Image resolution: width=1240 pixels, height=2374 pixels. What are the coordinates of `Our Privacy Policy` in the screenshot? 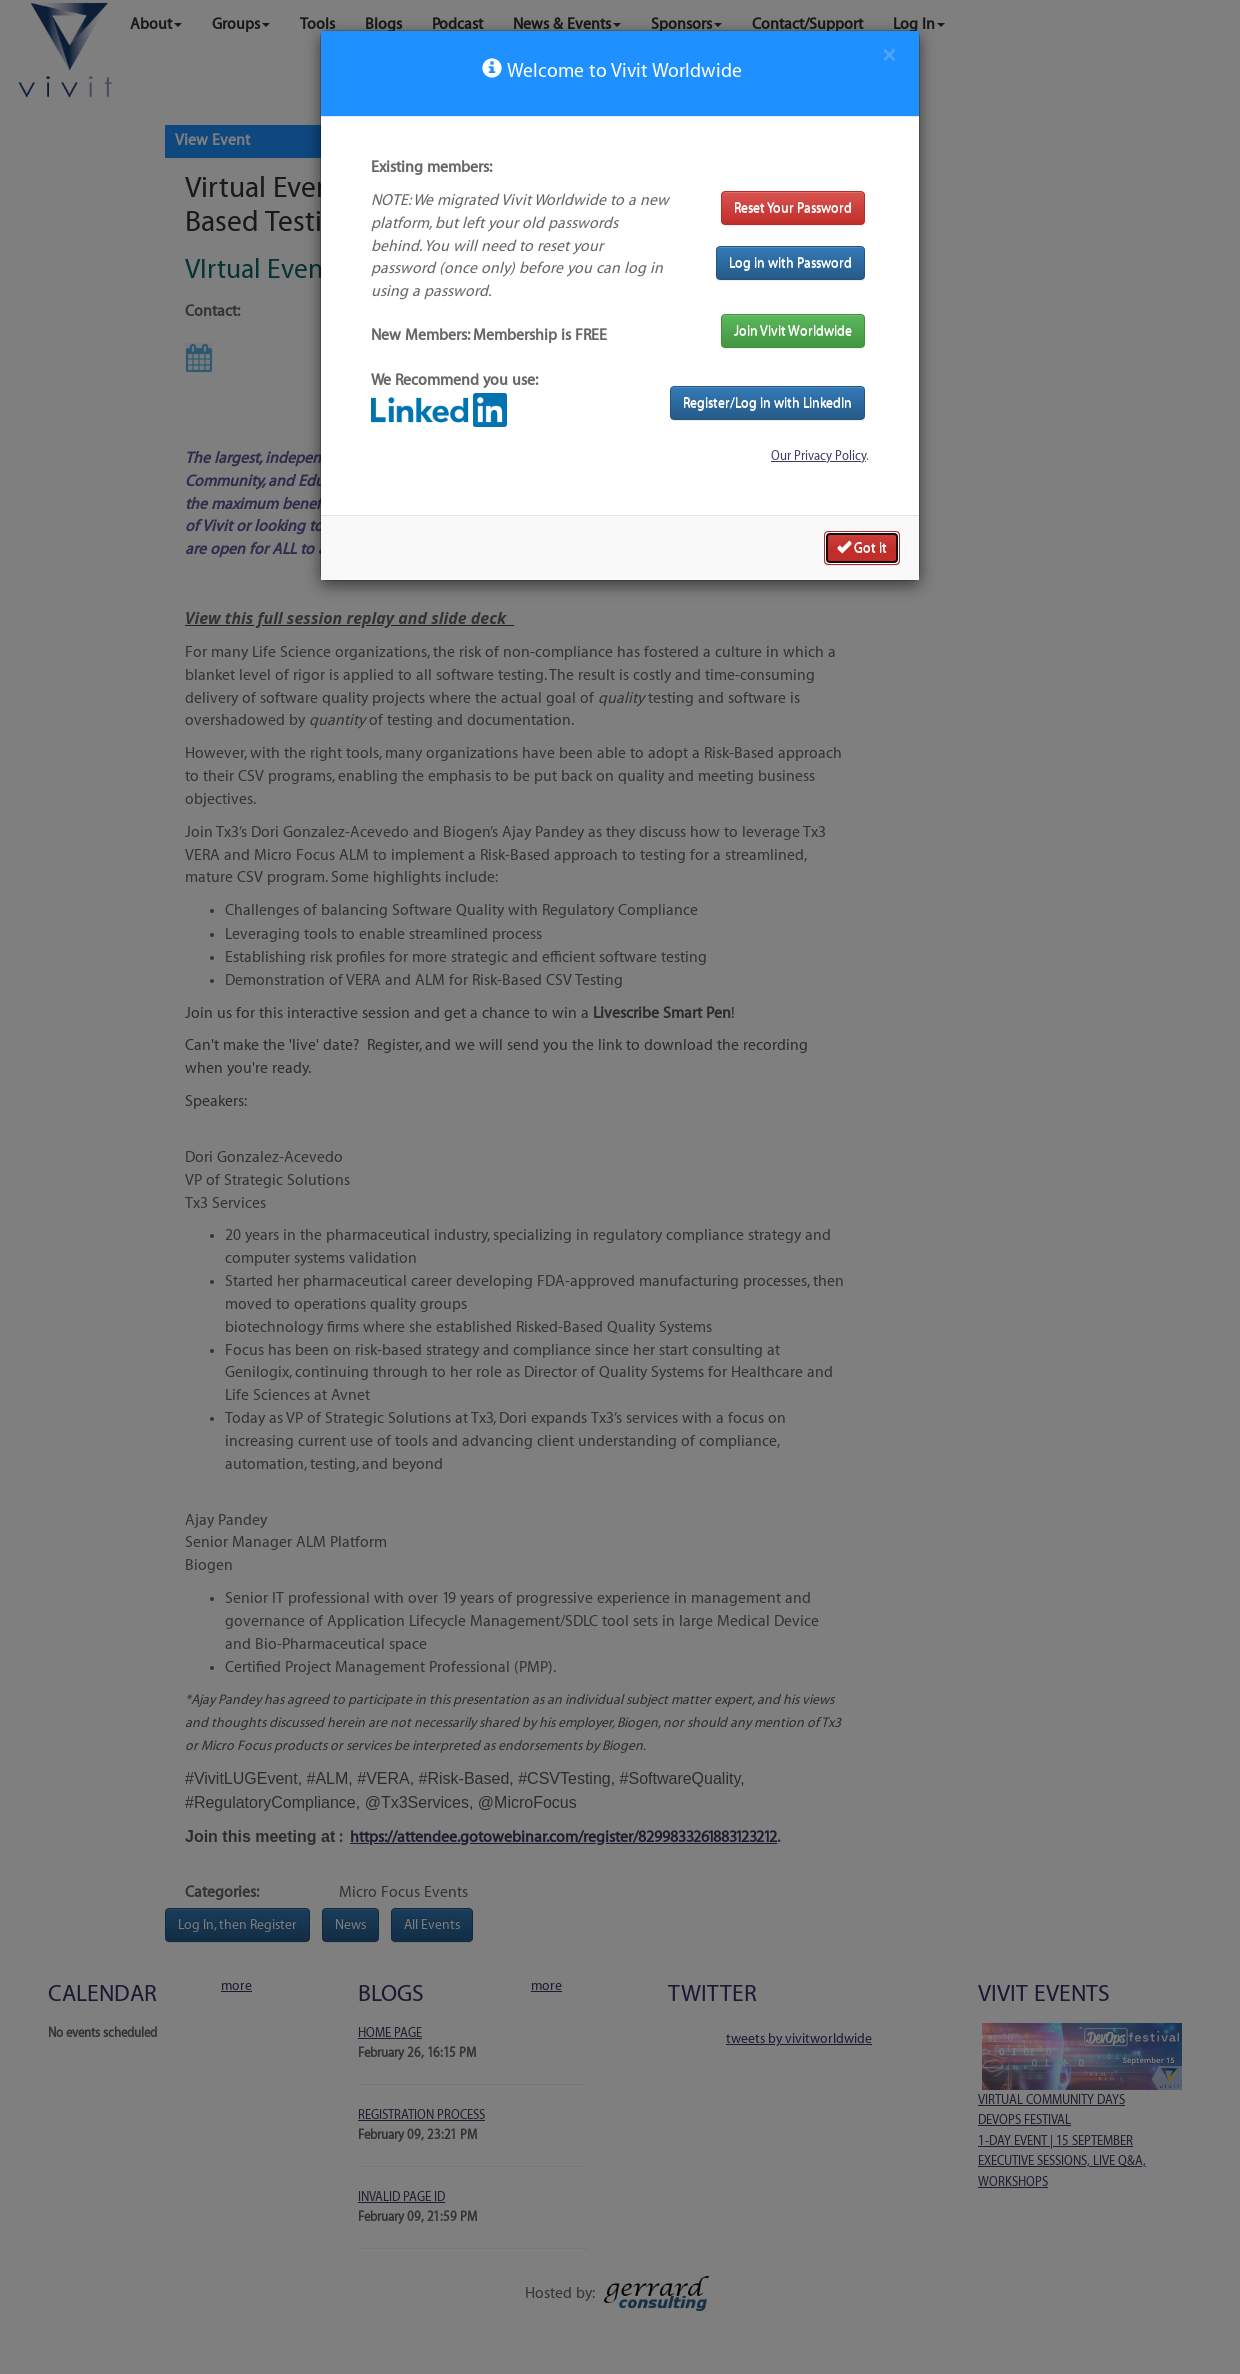 It's located at (818, 456).